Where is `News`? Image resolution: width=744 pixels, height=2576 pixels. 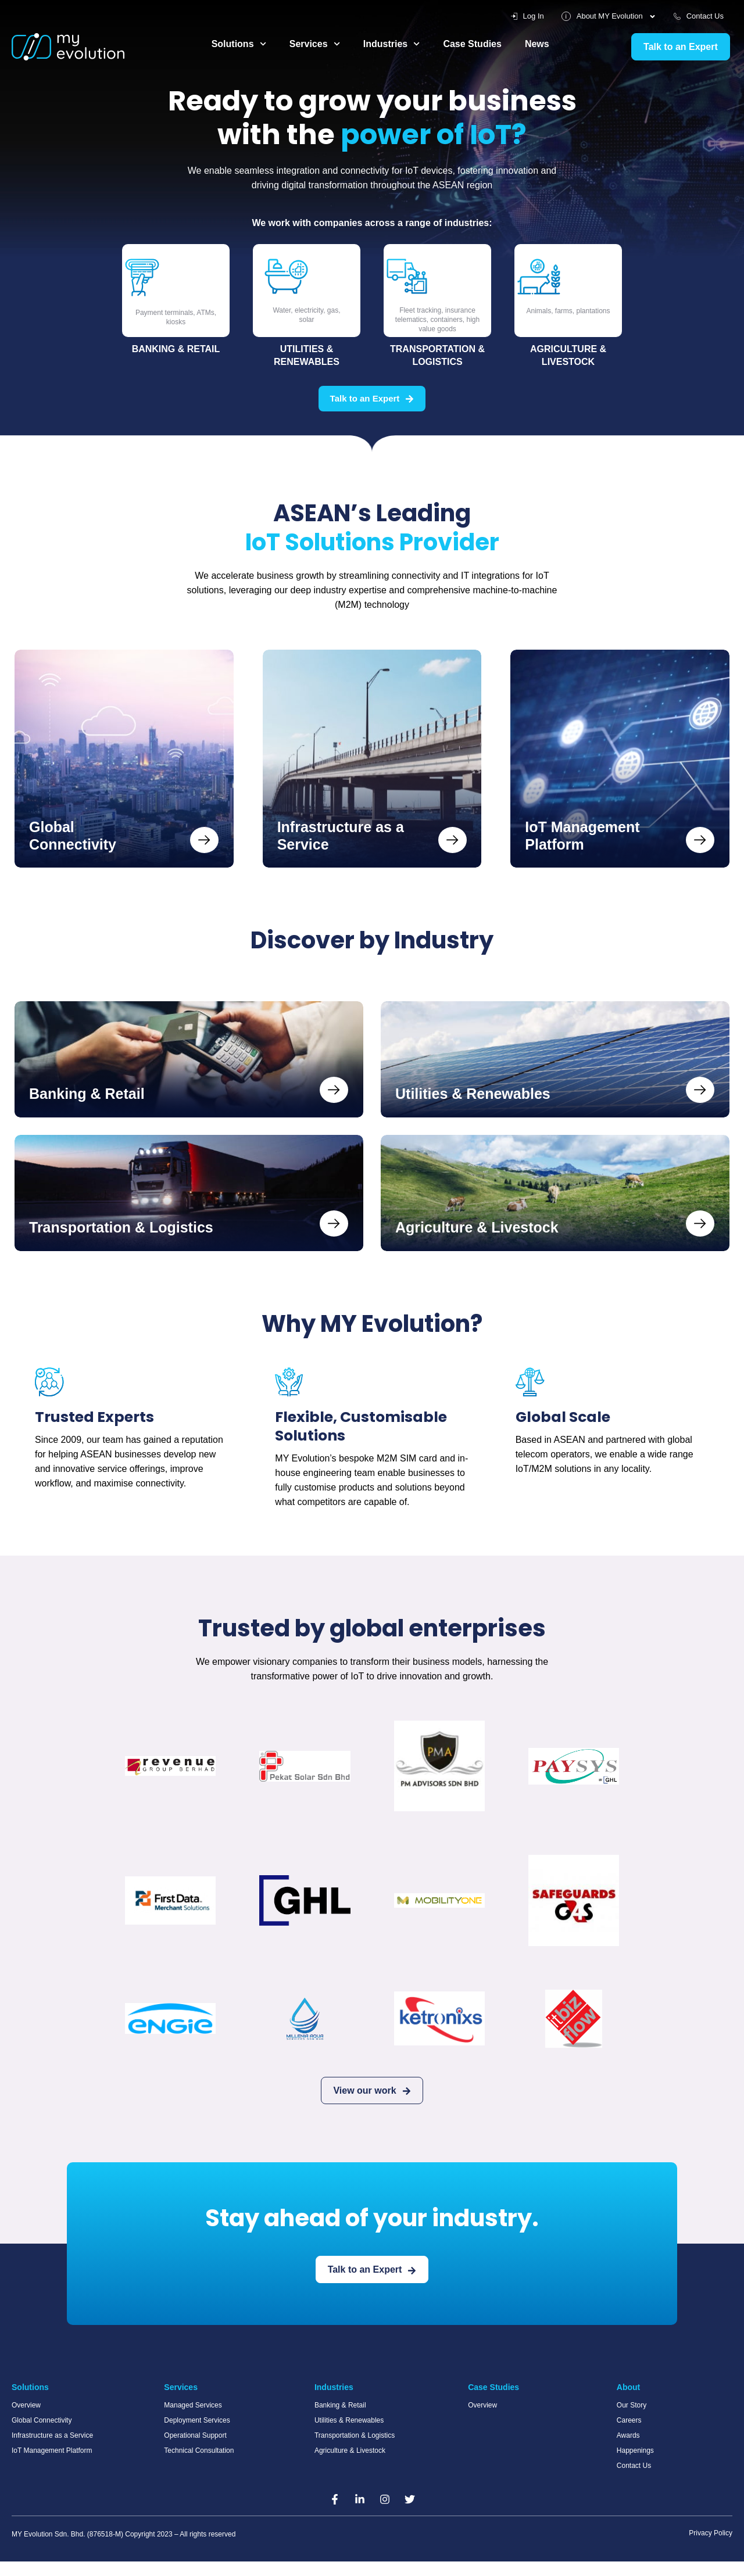
News is located at coordinates (548, 44).